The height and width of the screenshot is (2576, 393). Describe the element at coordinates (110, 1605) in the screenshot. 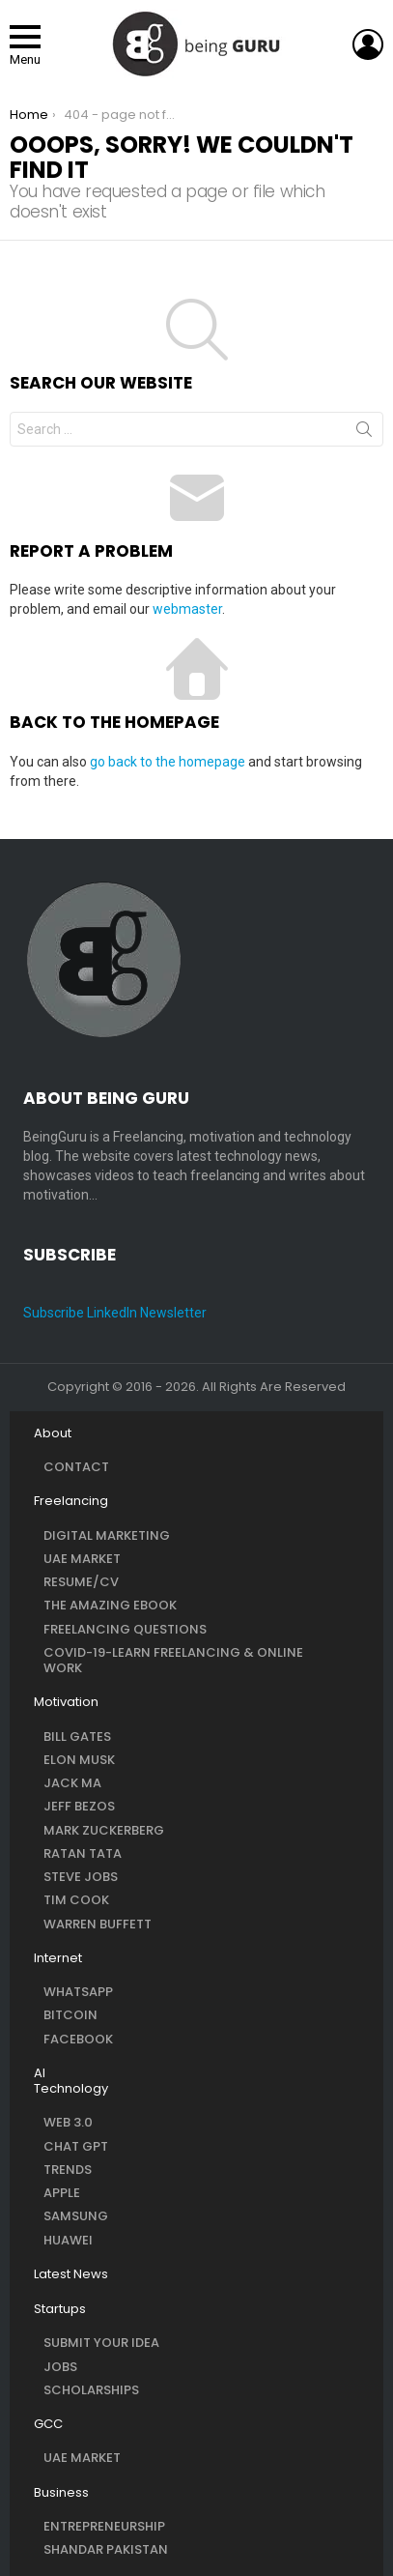

I see `The Amazing eBook` at that location.